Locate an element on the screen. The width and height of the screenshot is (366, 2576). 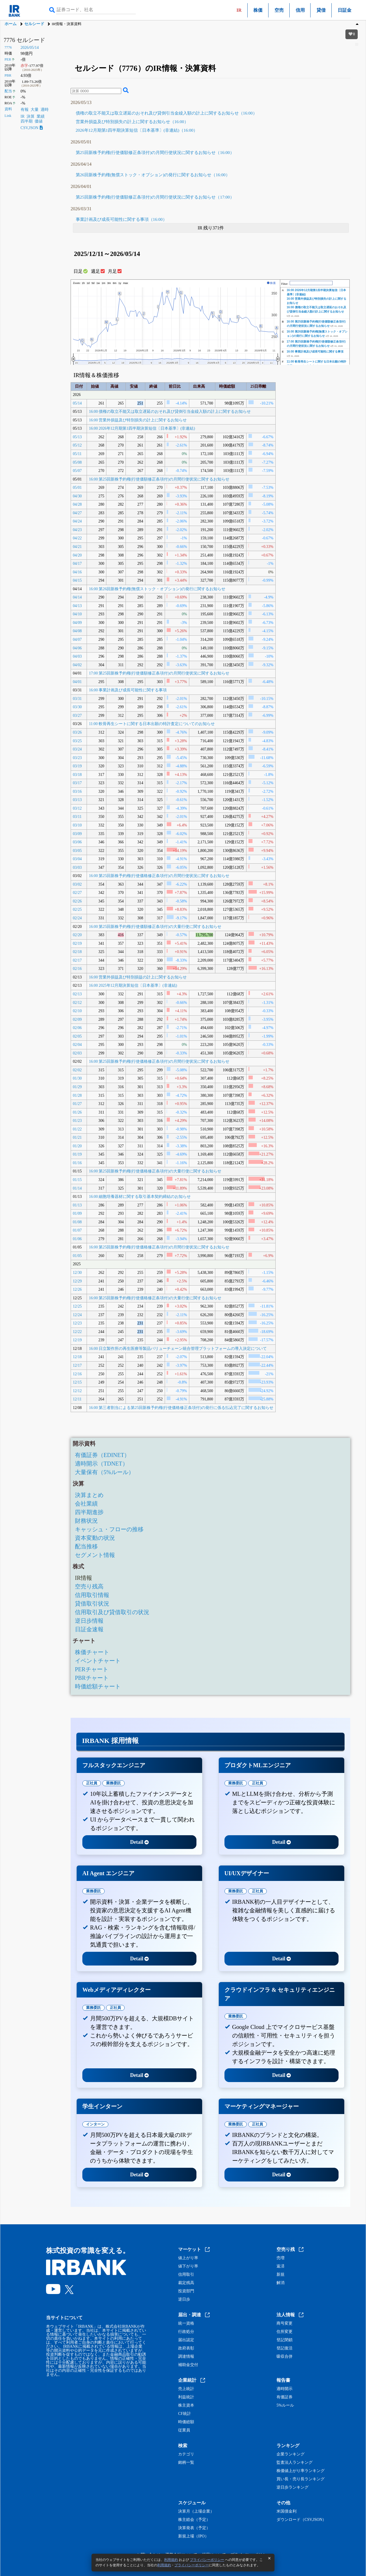
1h is located at coordinates (83, 283).